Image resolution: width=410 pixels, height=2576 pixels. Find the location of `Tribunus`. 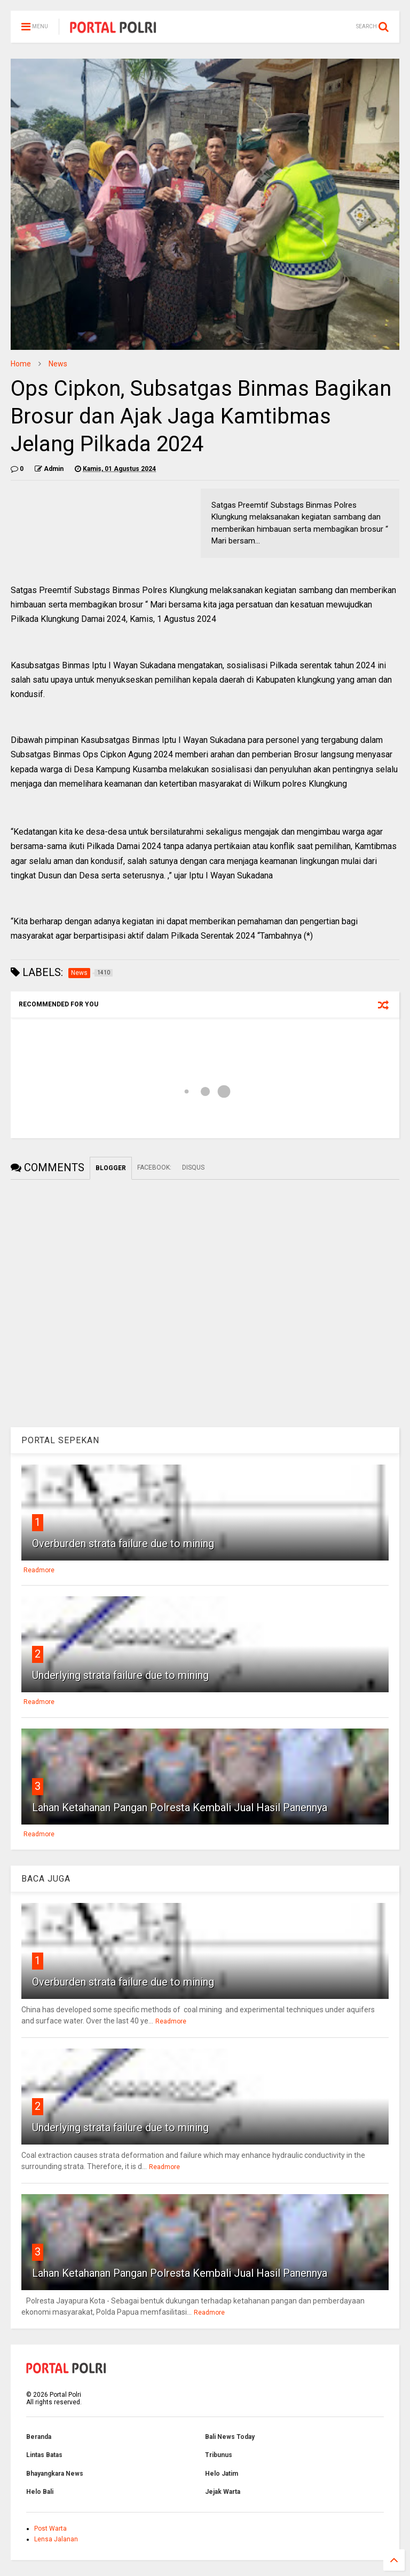

Tribunus is located at coordinates (218, 2455).